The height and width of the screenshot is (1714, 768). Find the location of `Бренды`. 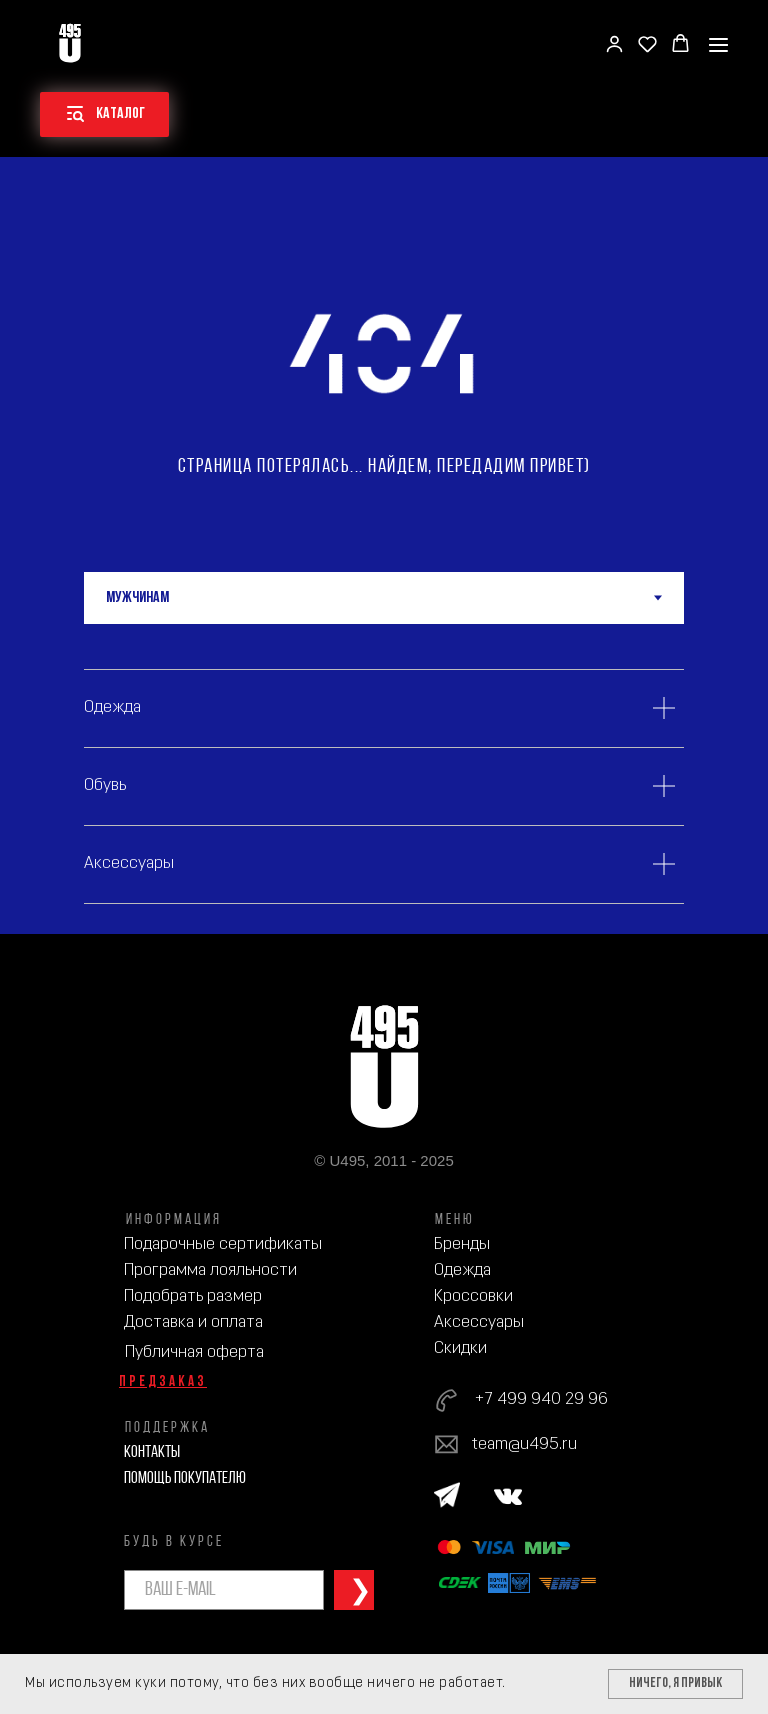

Бренды is located at coordinates (462, 1244).